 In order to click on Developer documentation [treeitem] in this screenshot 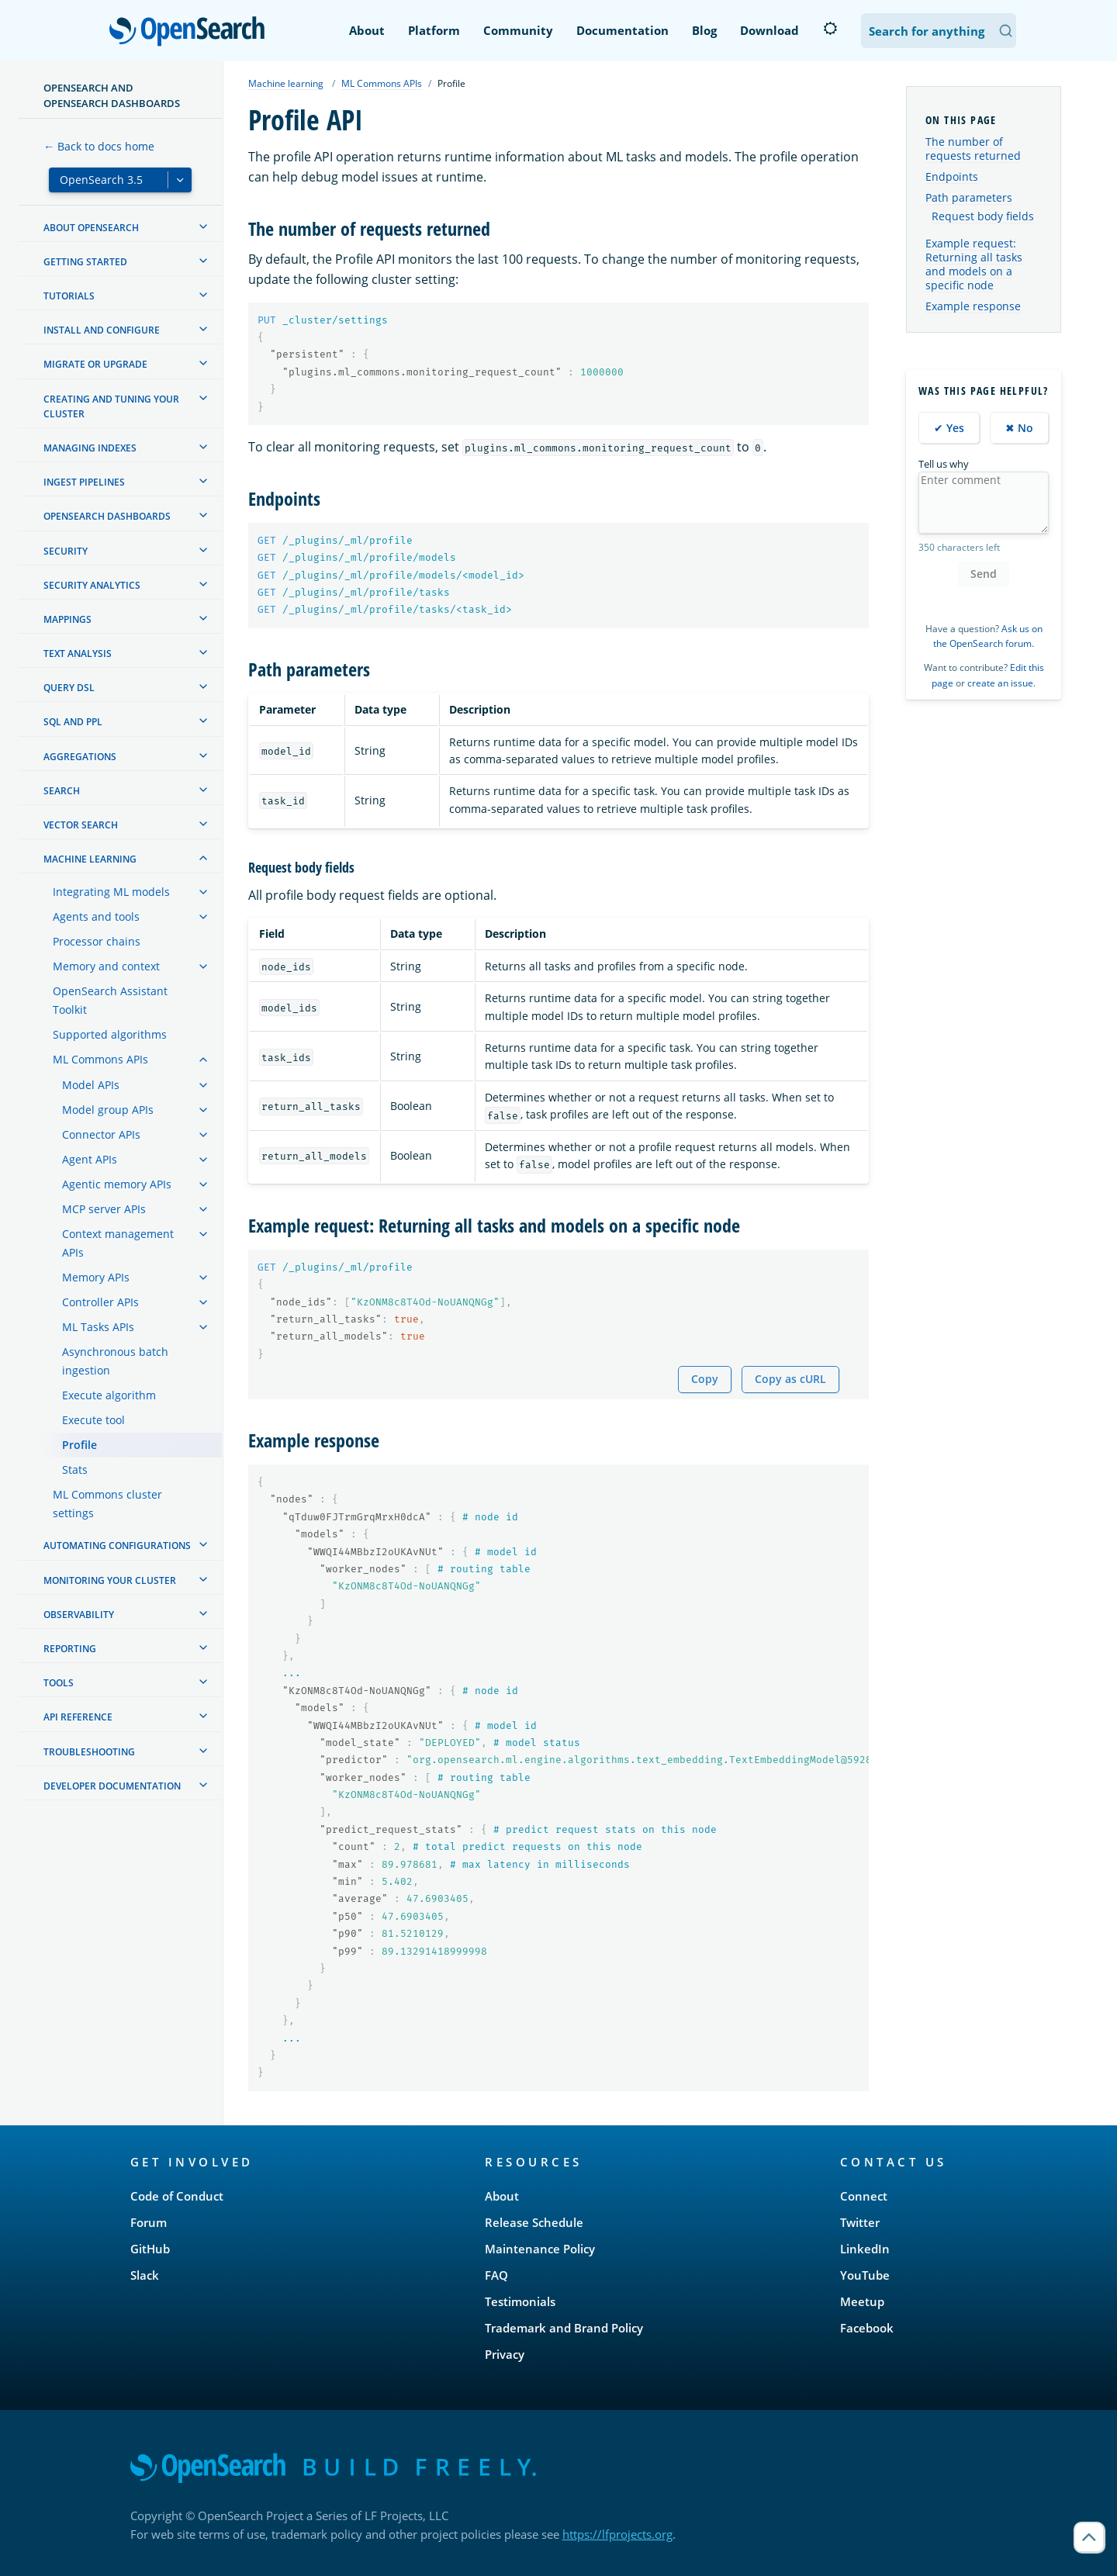, I will do `click(112, 1786)`.